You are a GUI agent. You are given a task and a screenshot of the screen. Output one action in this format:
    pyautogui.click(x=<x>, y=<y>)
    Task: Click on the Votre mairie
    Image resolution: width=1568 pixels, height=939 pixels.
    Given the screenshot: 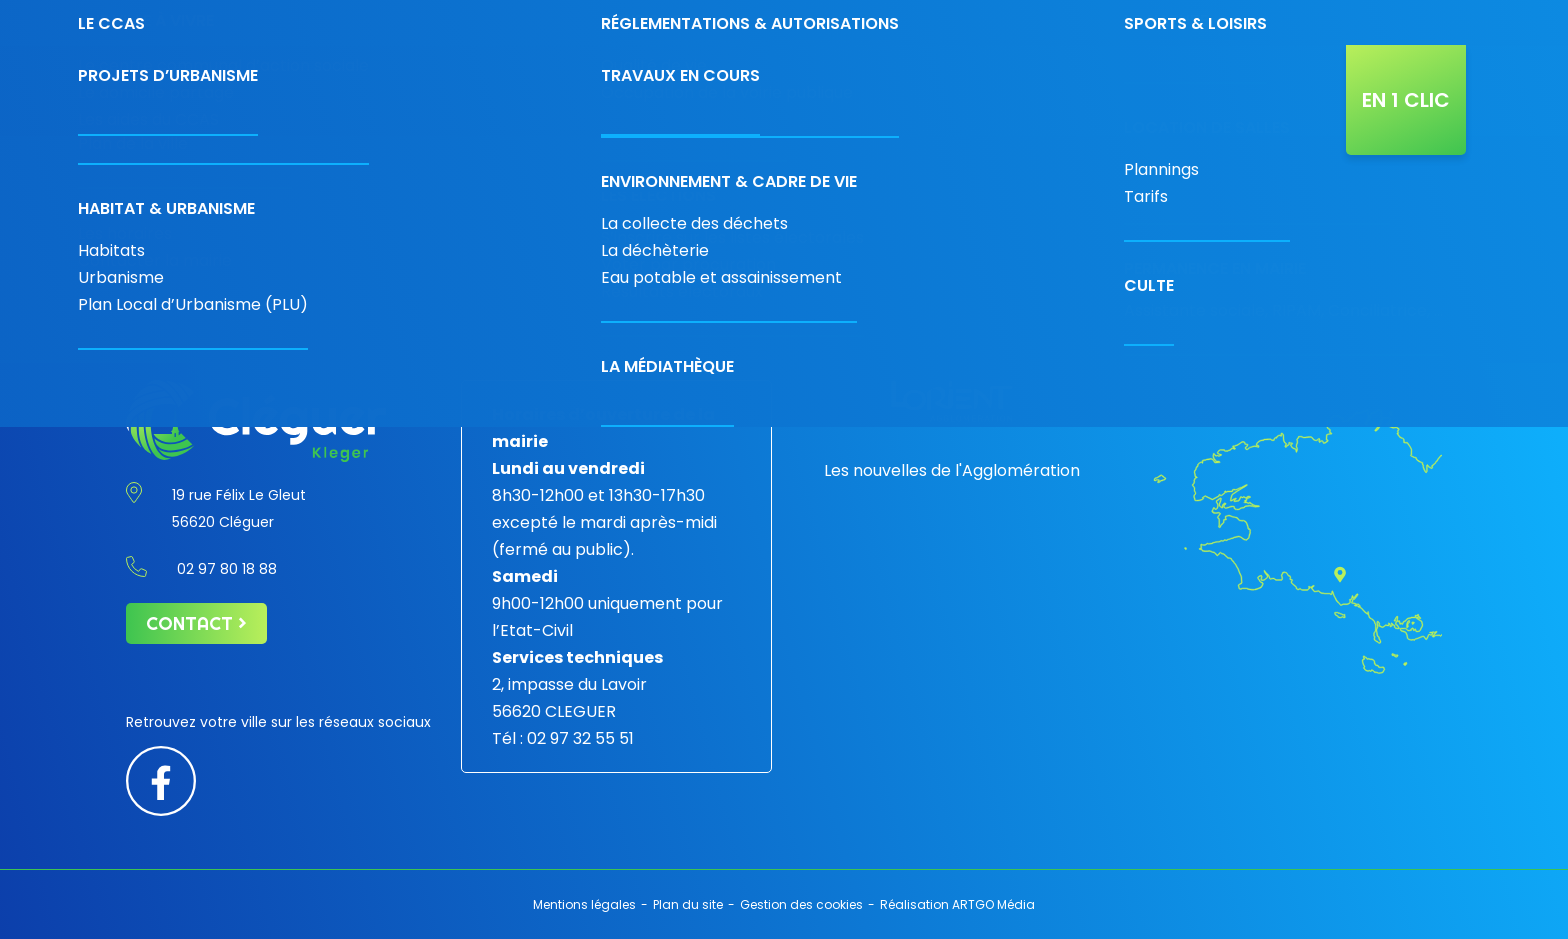 What is the action you would take?
    pyautogui.click(x=485, y=91)
    